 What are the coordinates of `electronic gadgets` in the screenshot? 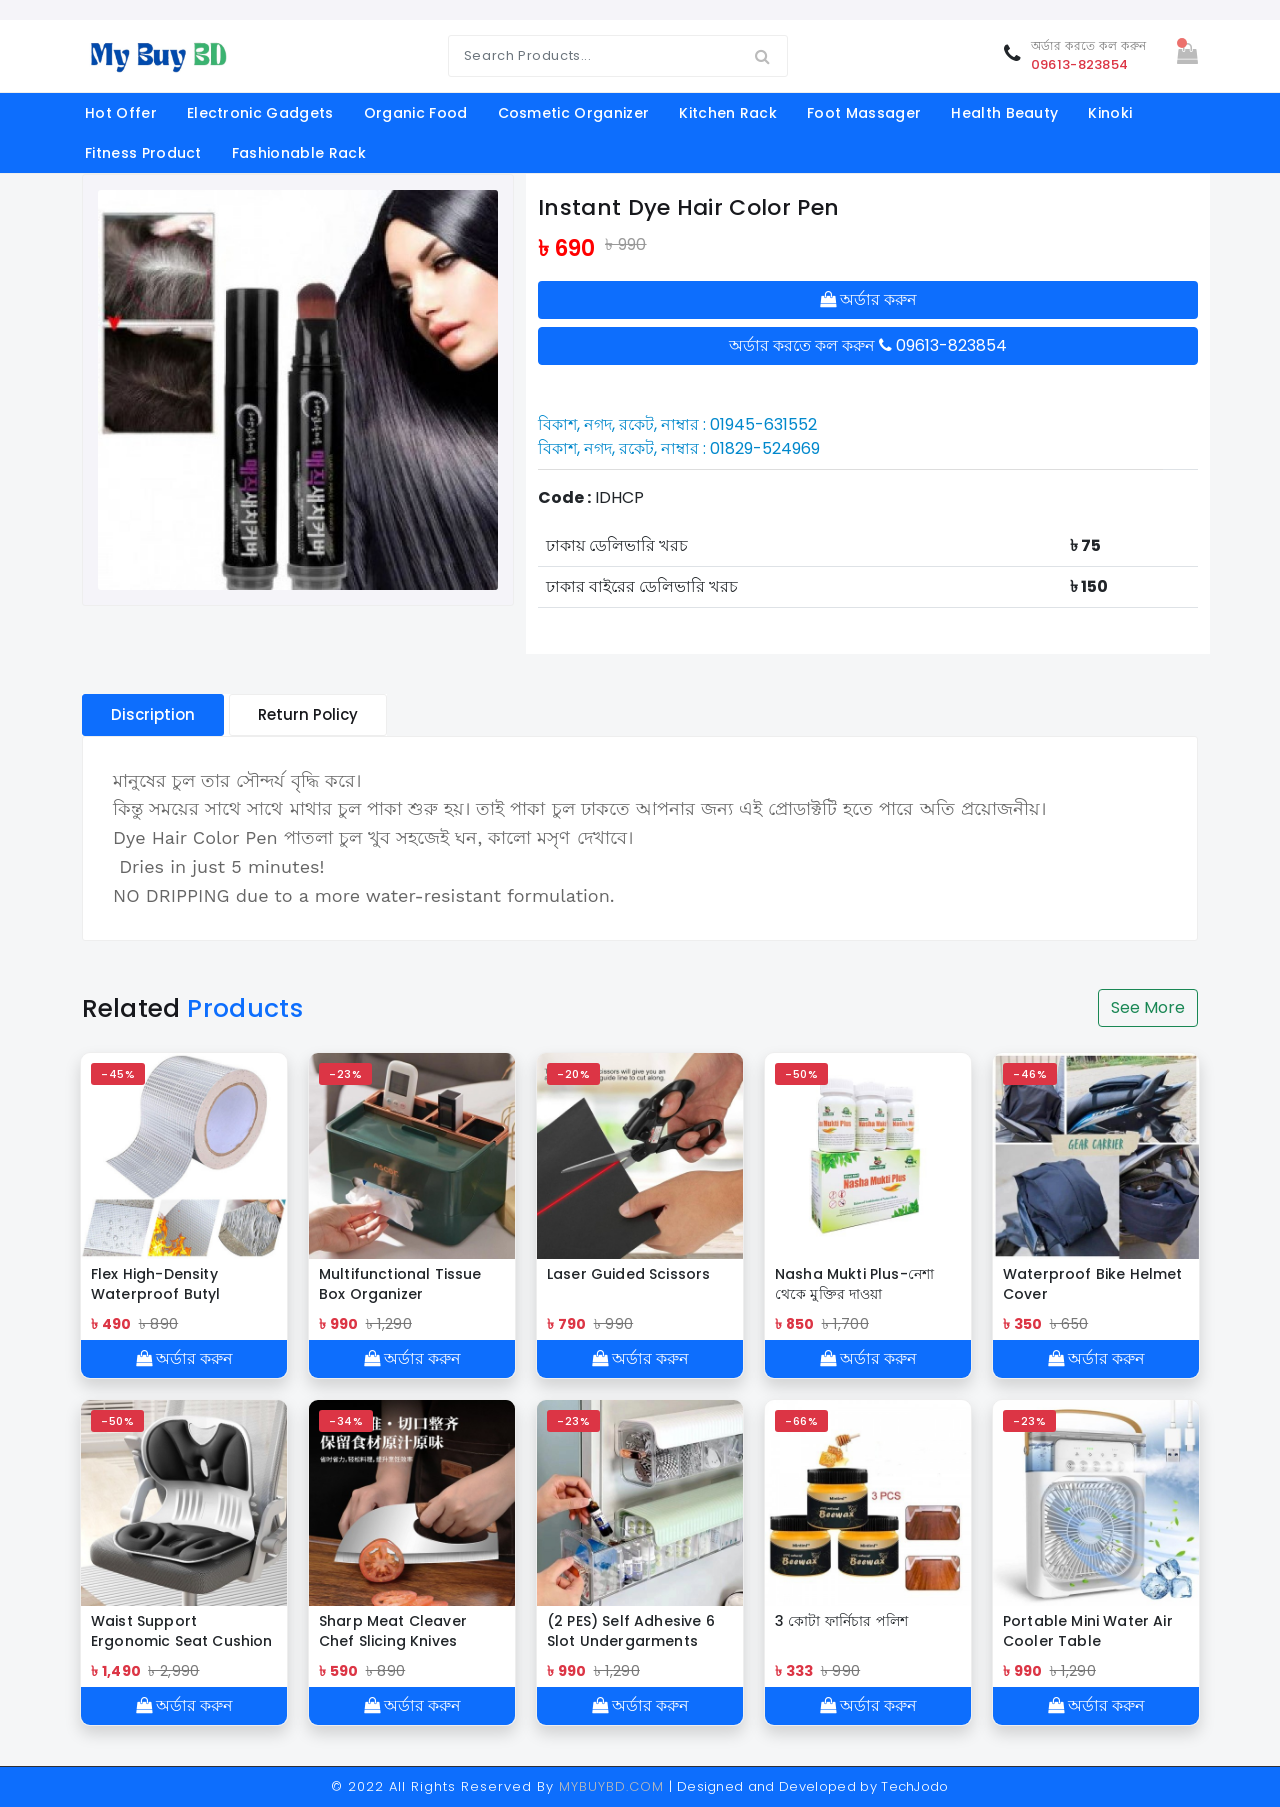 It's located at (260, 113).